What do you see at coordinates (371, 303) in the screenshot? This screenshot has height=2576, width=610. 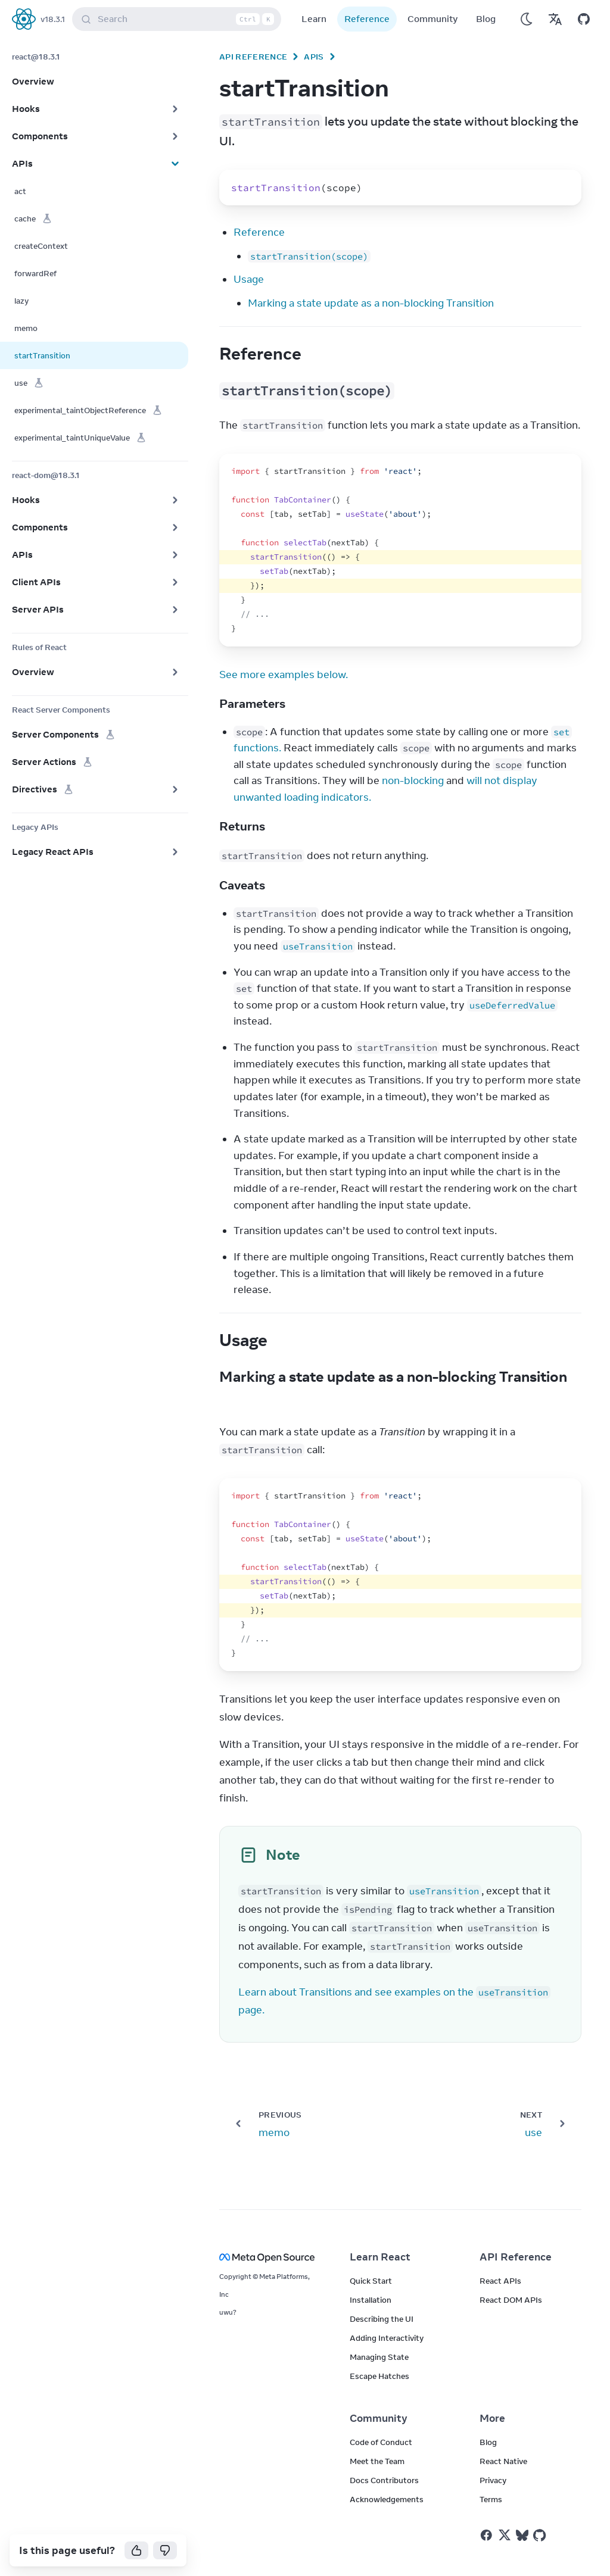 I see `Marking a state update as a non-blocking Transition` at bounding box center [371, 303].